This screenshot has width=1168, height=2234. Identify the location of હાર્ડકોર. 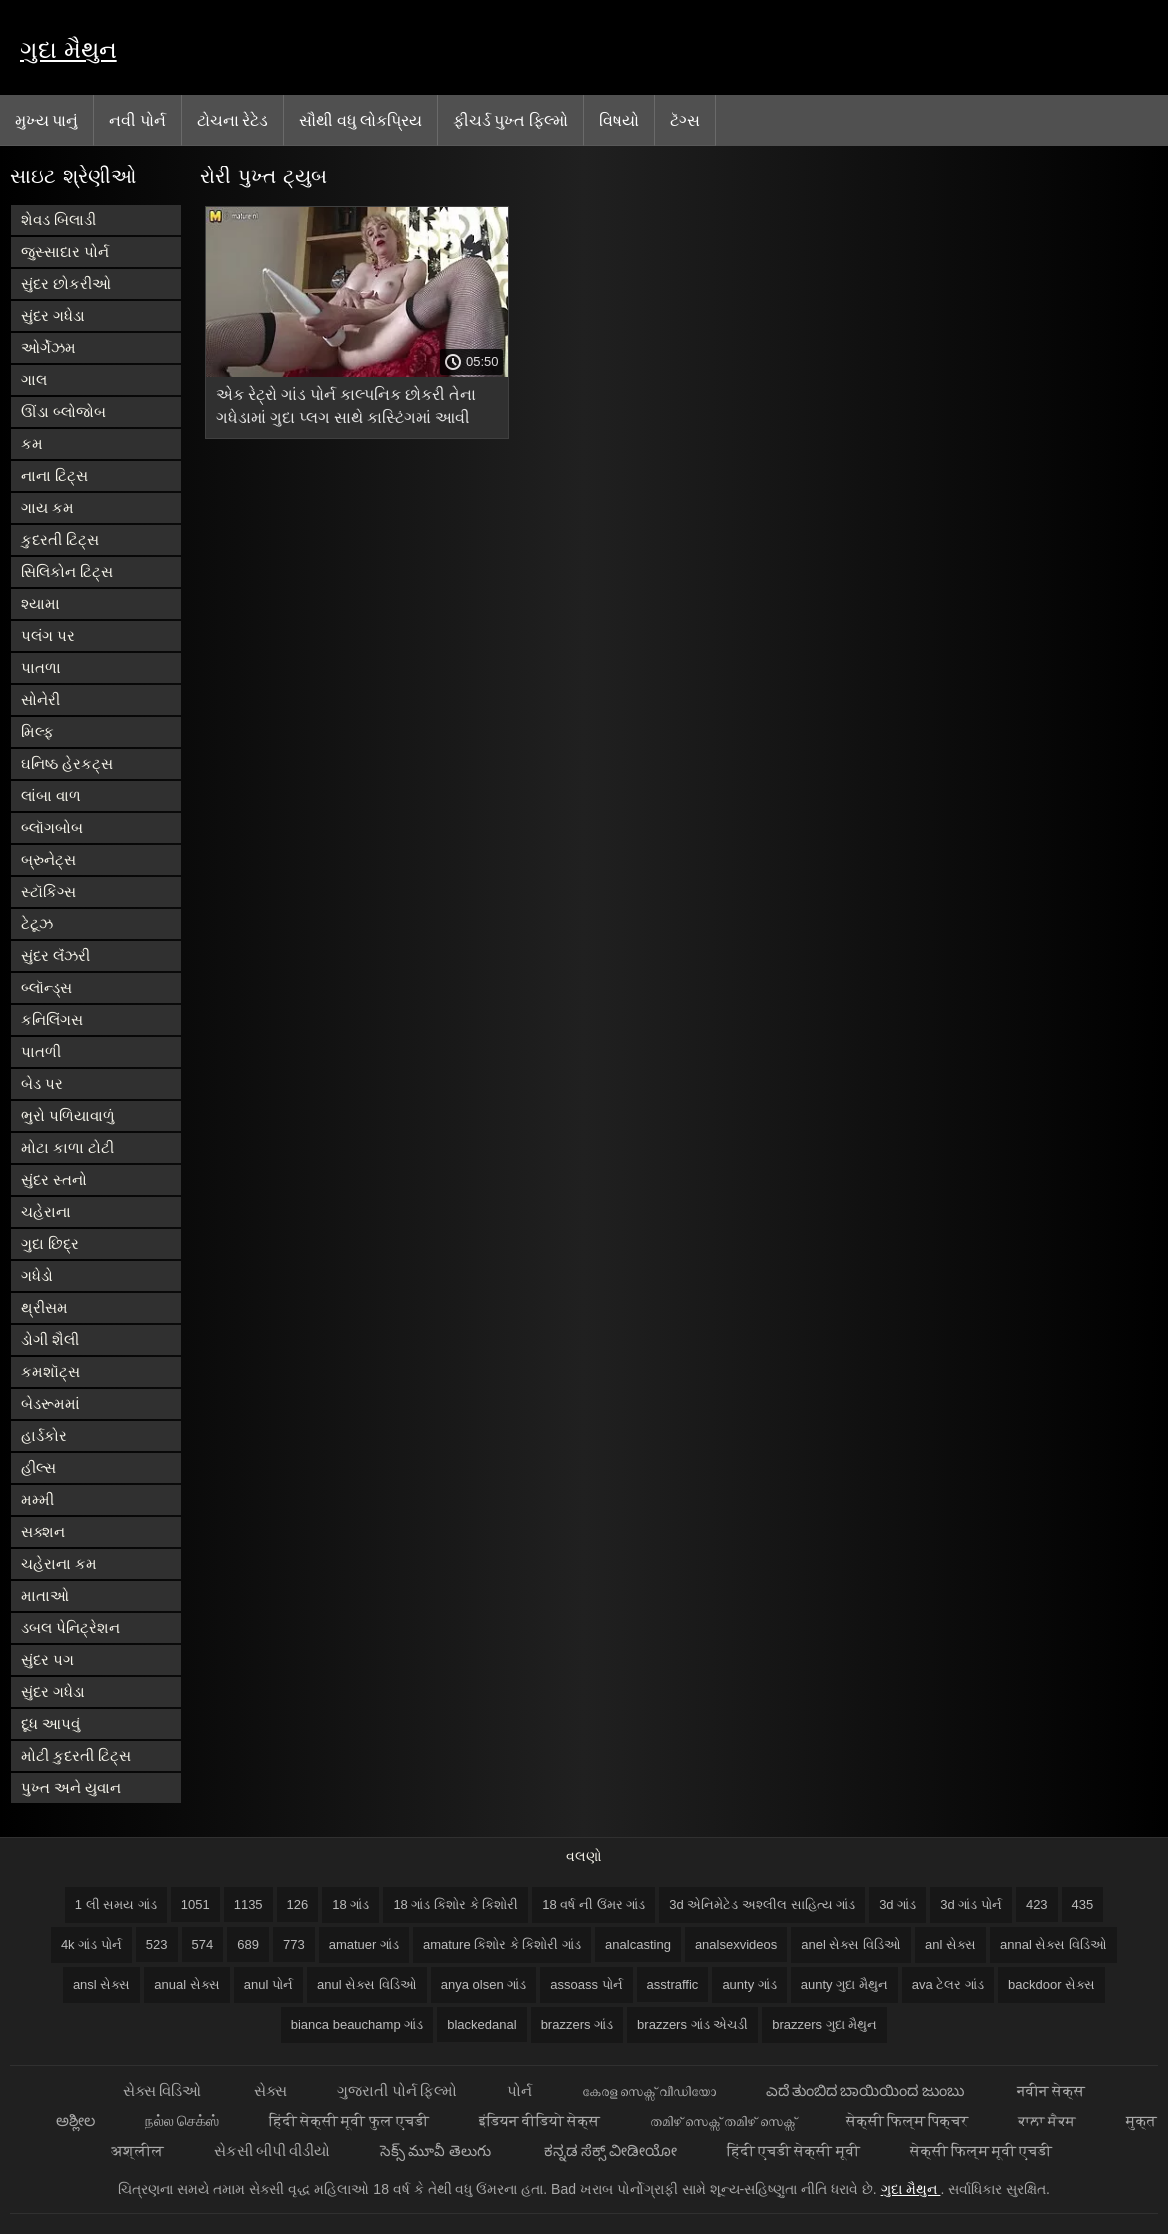
(44, 1435).